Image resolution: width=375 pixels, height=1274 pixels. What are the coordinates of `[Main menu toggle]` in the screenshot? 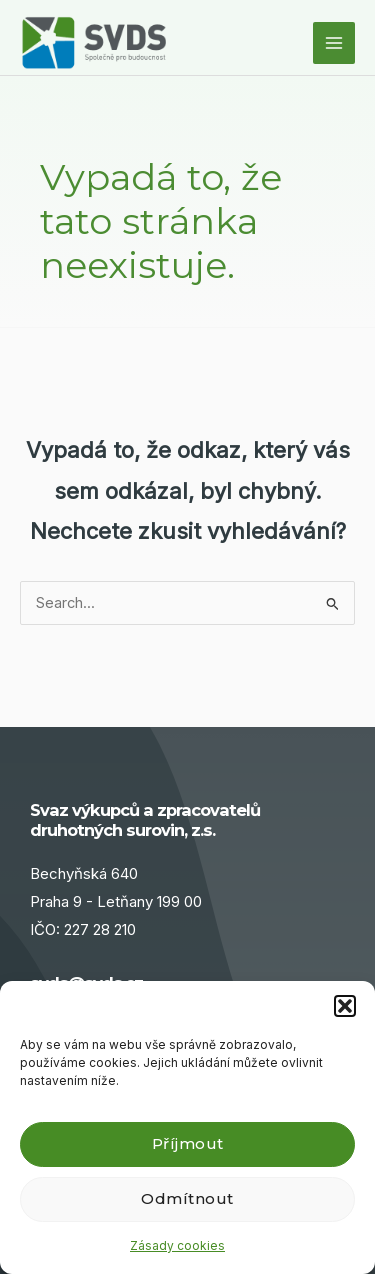 It's located at (334, 43).